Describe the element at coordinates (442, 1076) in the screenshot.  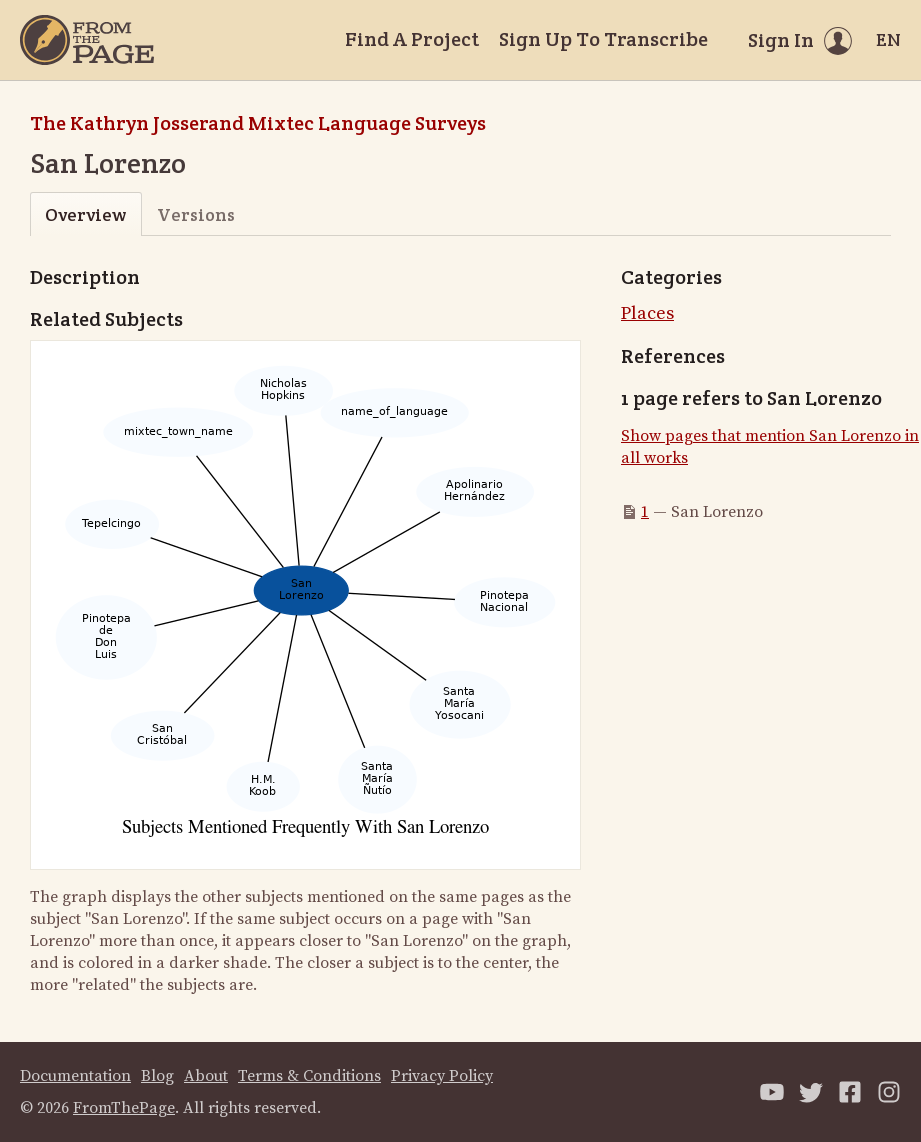
I see `Privacy Policy` at that location.